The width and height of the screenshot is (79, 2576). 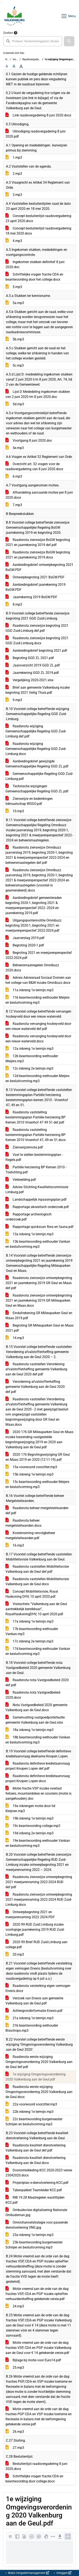 I want to click on 5b.mp3, so click(x=14, y=339).